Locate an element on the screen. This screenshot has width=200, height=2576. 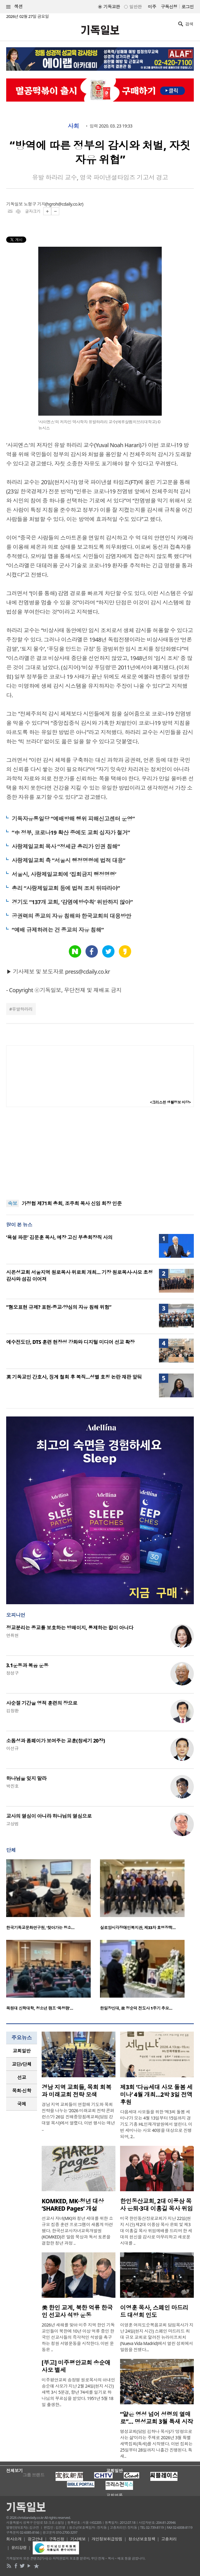
총리 “사랑제일교회 등에 법적 조치 뒤따라야” is located at coordinates (66, 888).